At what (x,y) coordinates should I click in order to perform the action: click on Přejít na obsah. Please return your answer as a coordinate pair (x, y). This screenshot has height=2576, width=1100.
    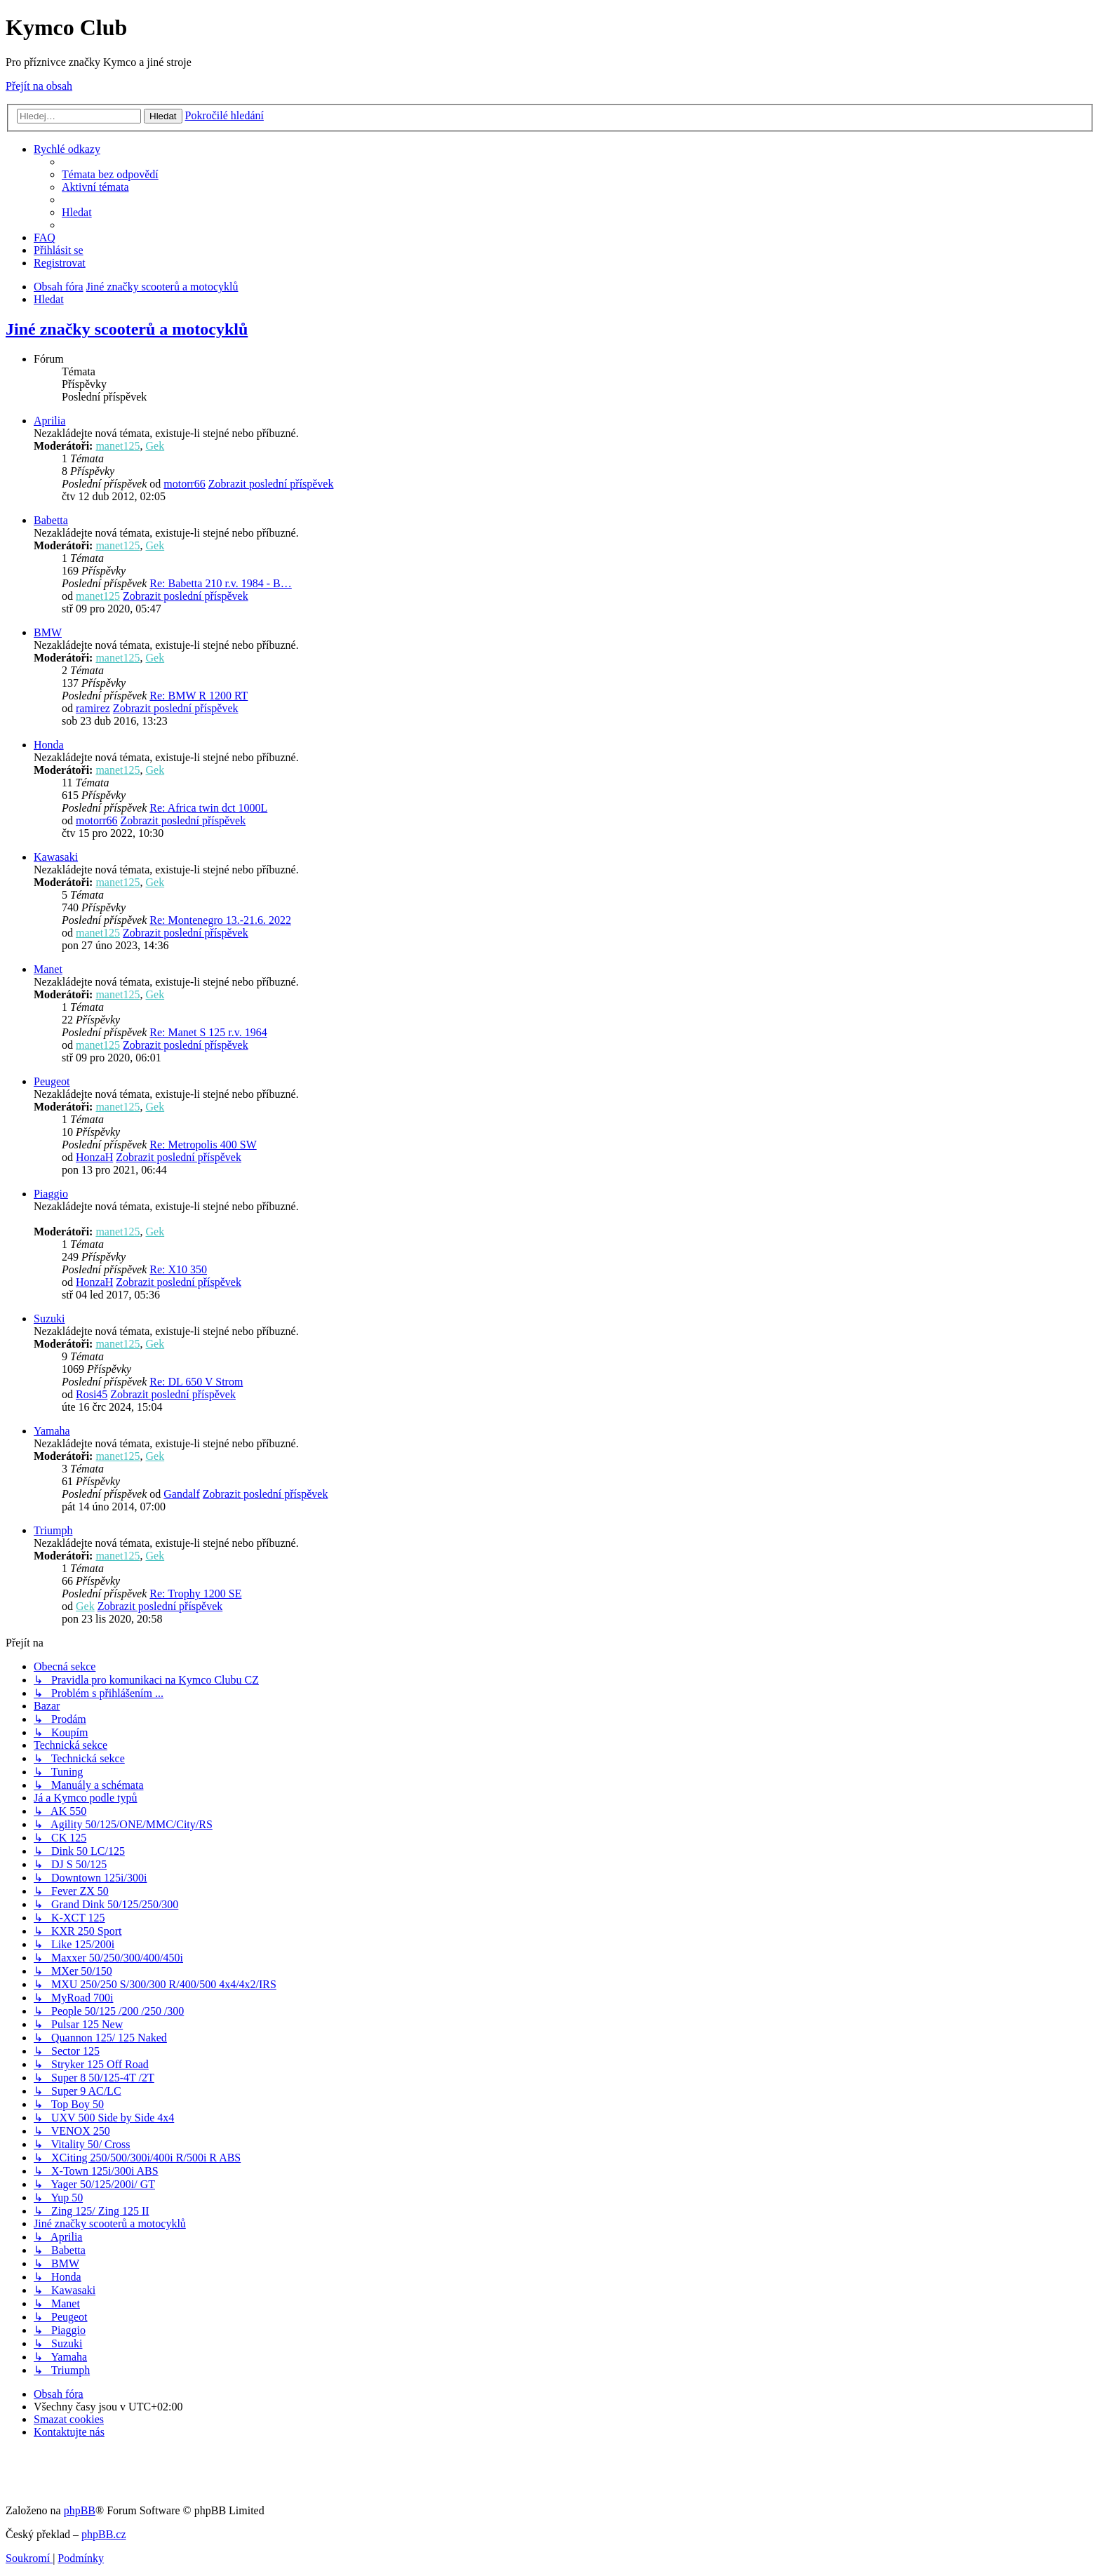
    Looking at the image, I should click on (39, 86).